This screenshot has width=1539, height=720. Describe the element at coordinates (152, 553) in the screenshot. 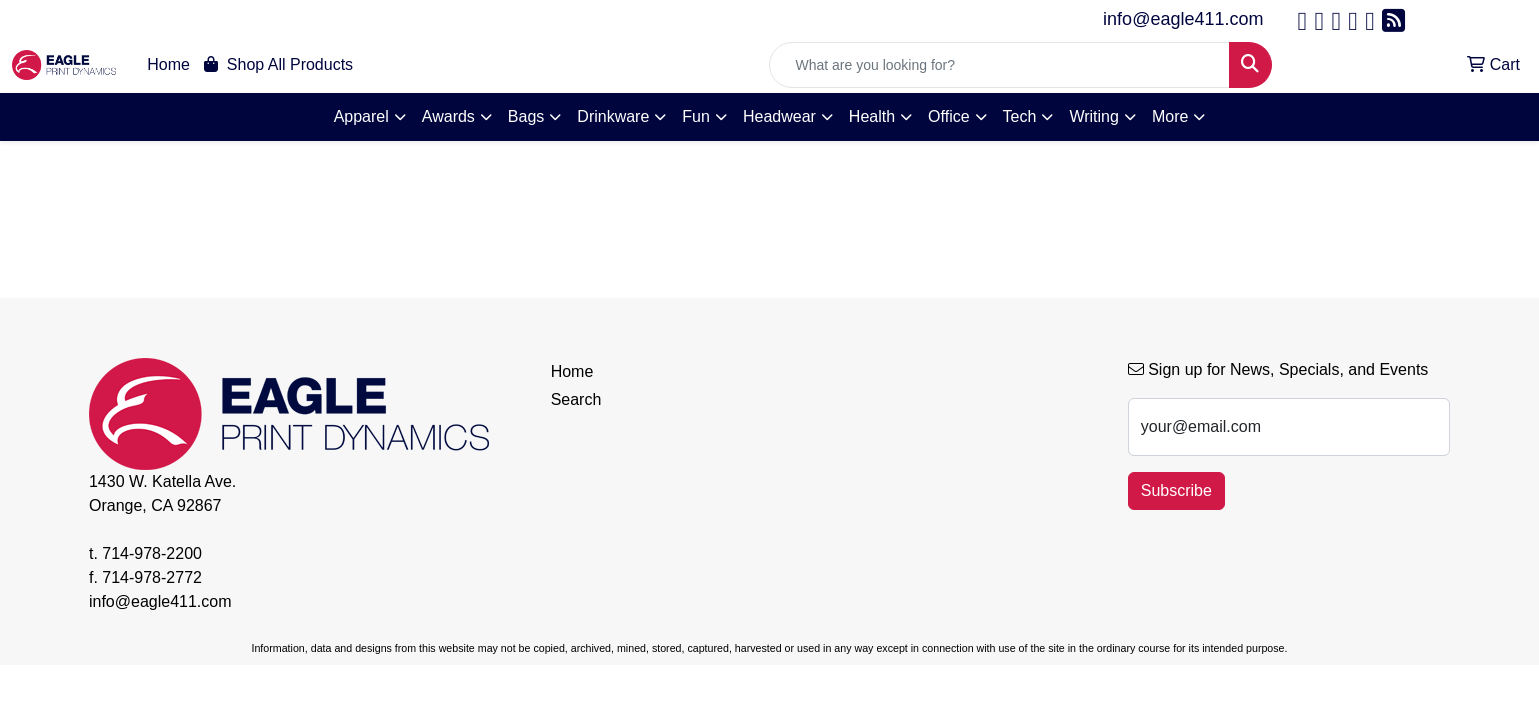

I see `714-978-2200` at that location.